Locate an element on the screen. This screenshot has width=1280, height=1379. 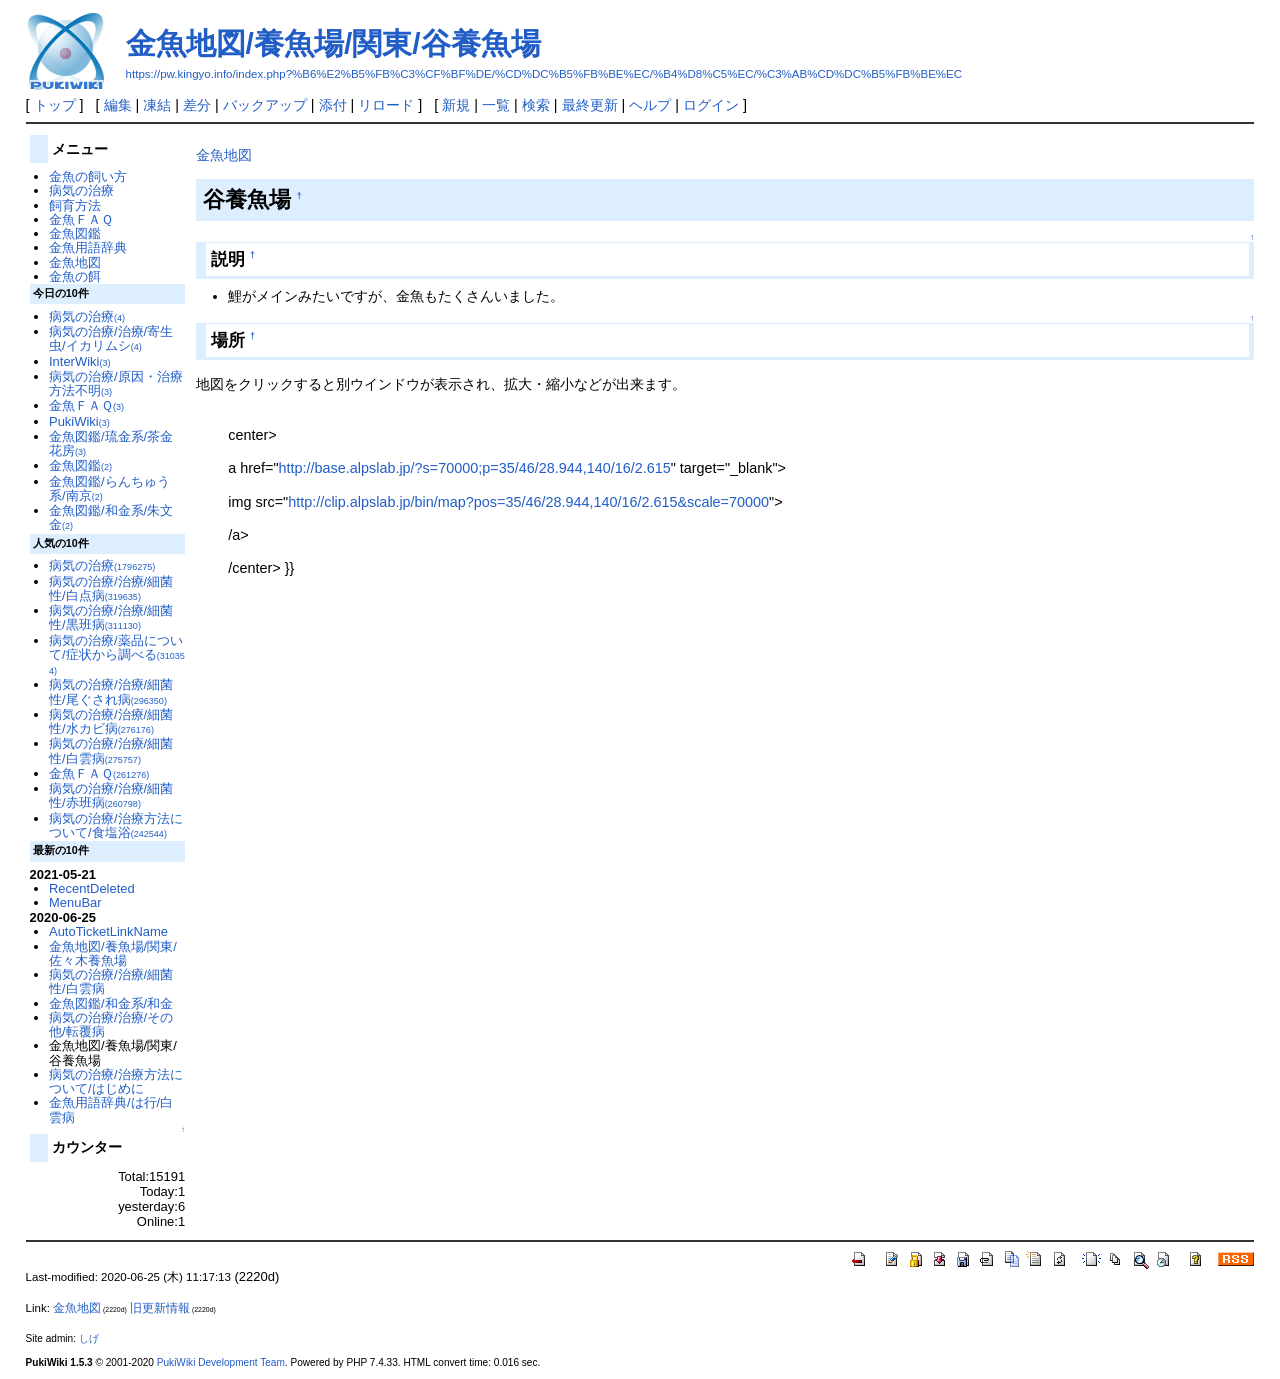
新規 is located at coordinates (456, 105).